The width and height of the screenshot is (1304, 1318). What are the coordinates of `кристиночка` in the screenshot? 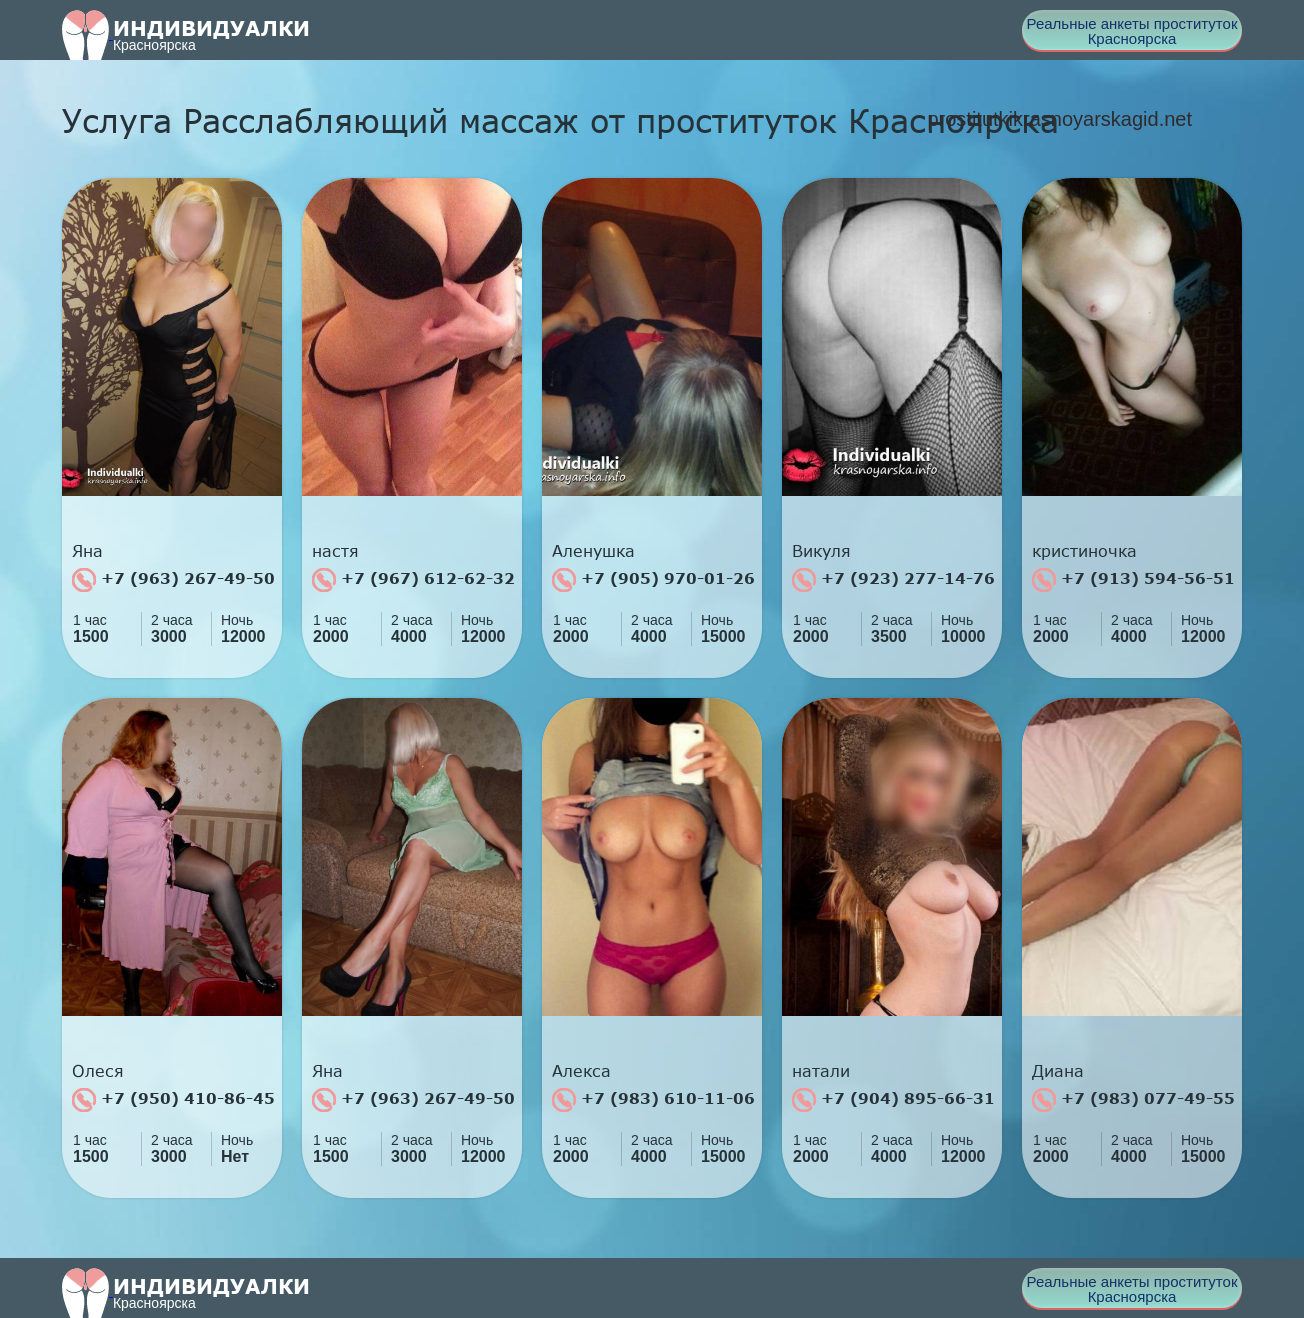 It's located at (1084, 551).